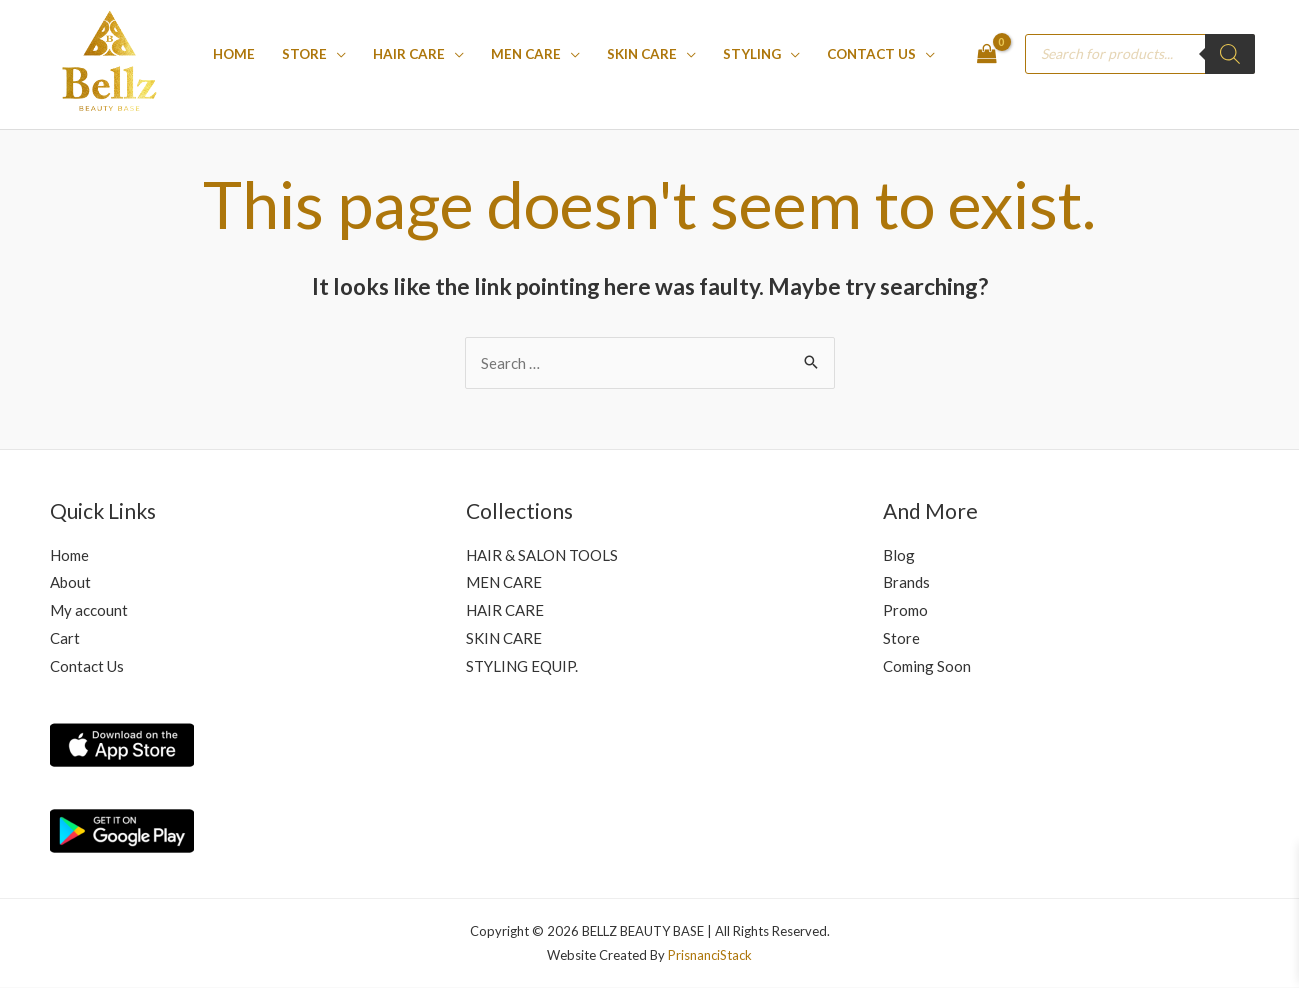 Image resolution: width=1299 pixels, height=988 pixels. Describe the element at coordinates (642, 54) in the screenshot. I see `SKIN CARE` at that location.